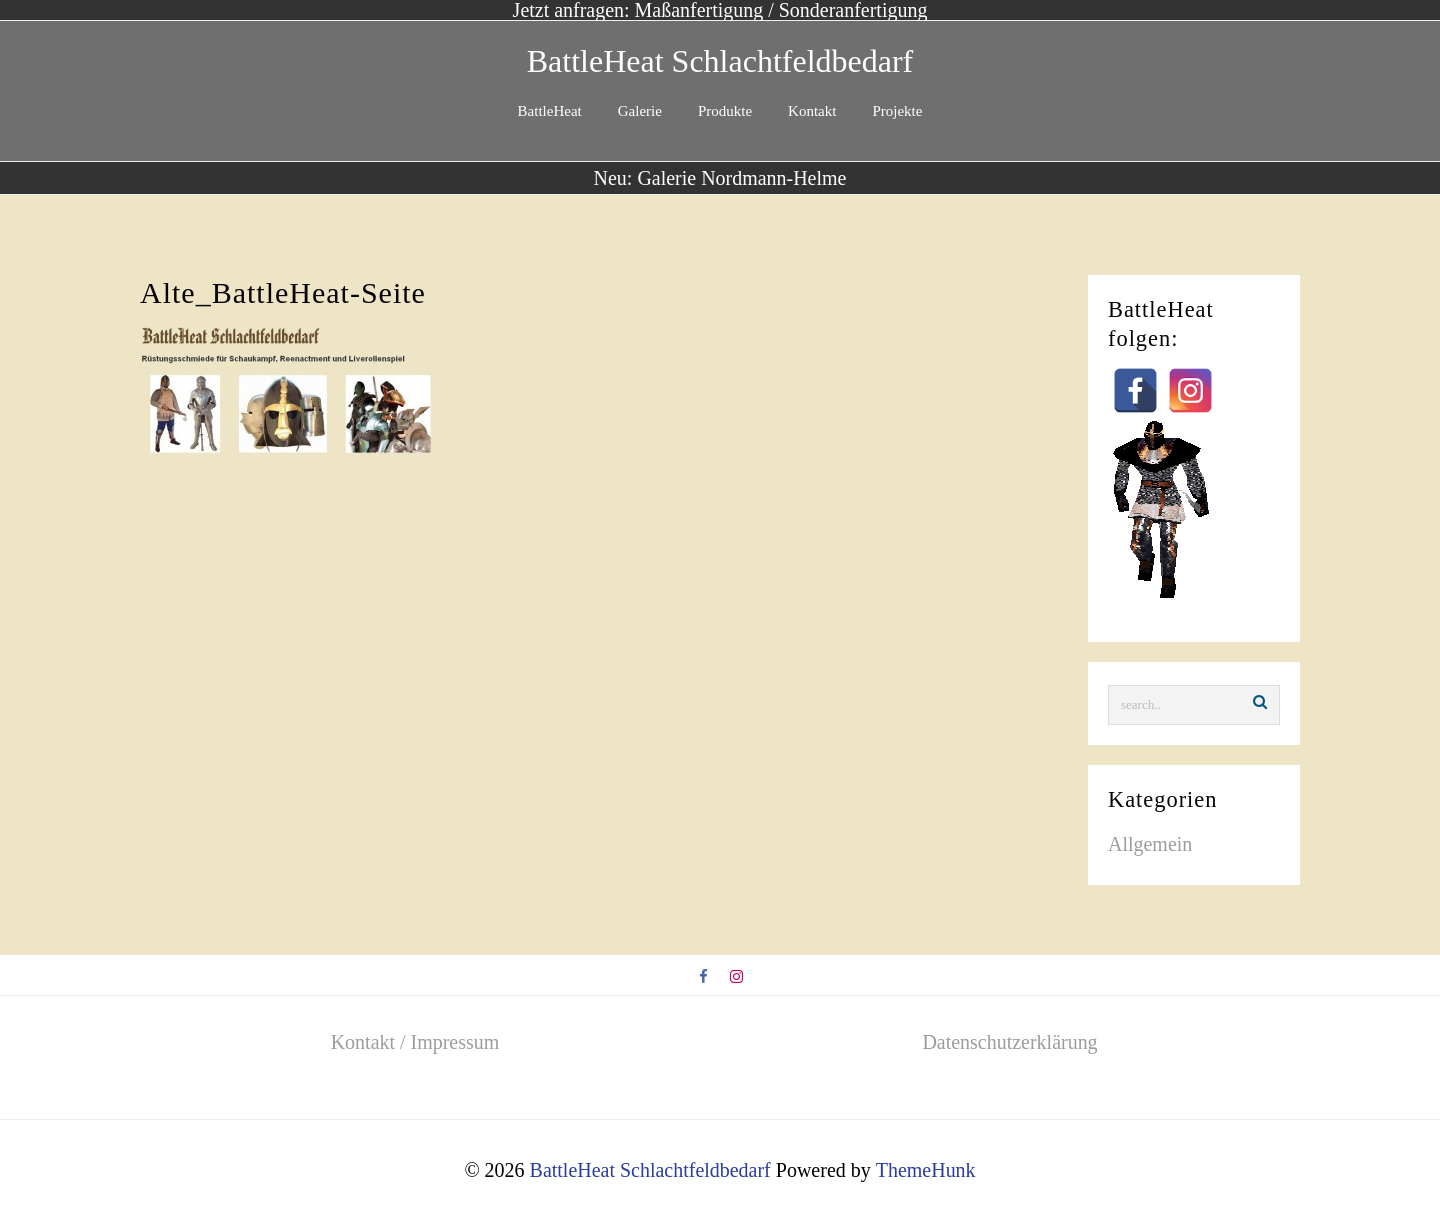  Describe the element at coordinates (926, 1168) in the screenshot. I see `ThemeHunk` at that location.